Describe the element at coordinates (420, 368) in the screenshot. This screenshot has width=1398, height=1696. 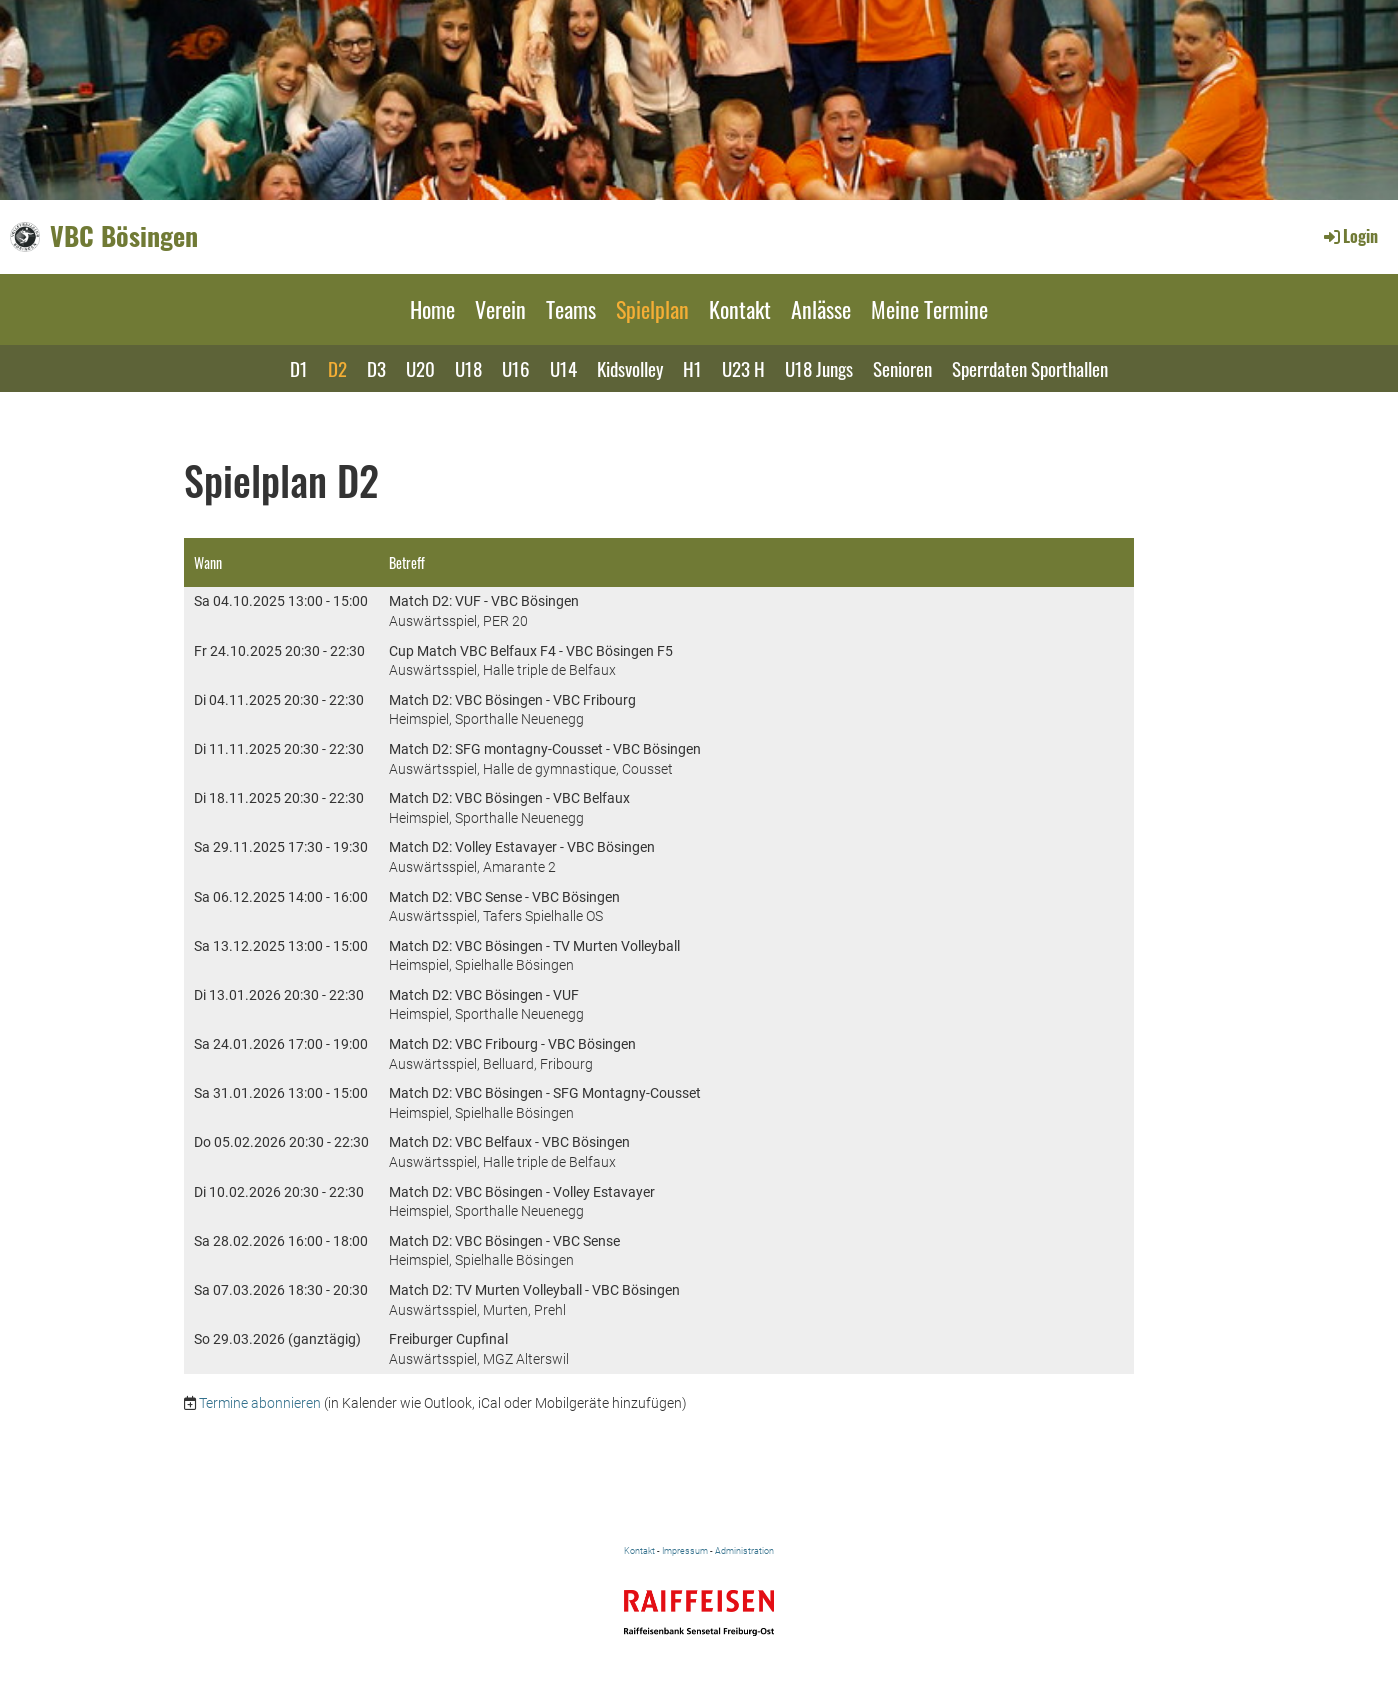
I see `U20` at that location.